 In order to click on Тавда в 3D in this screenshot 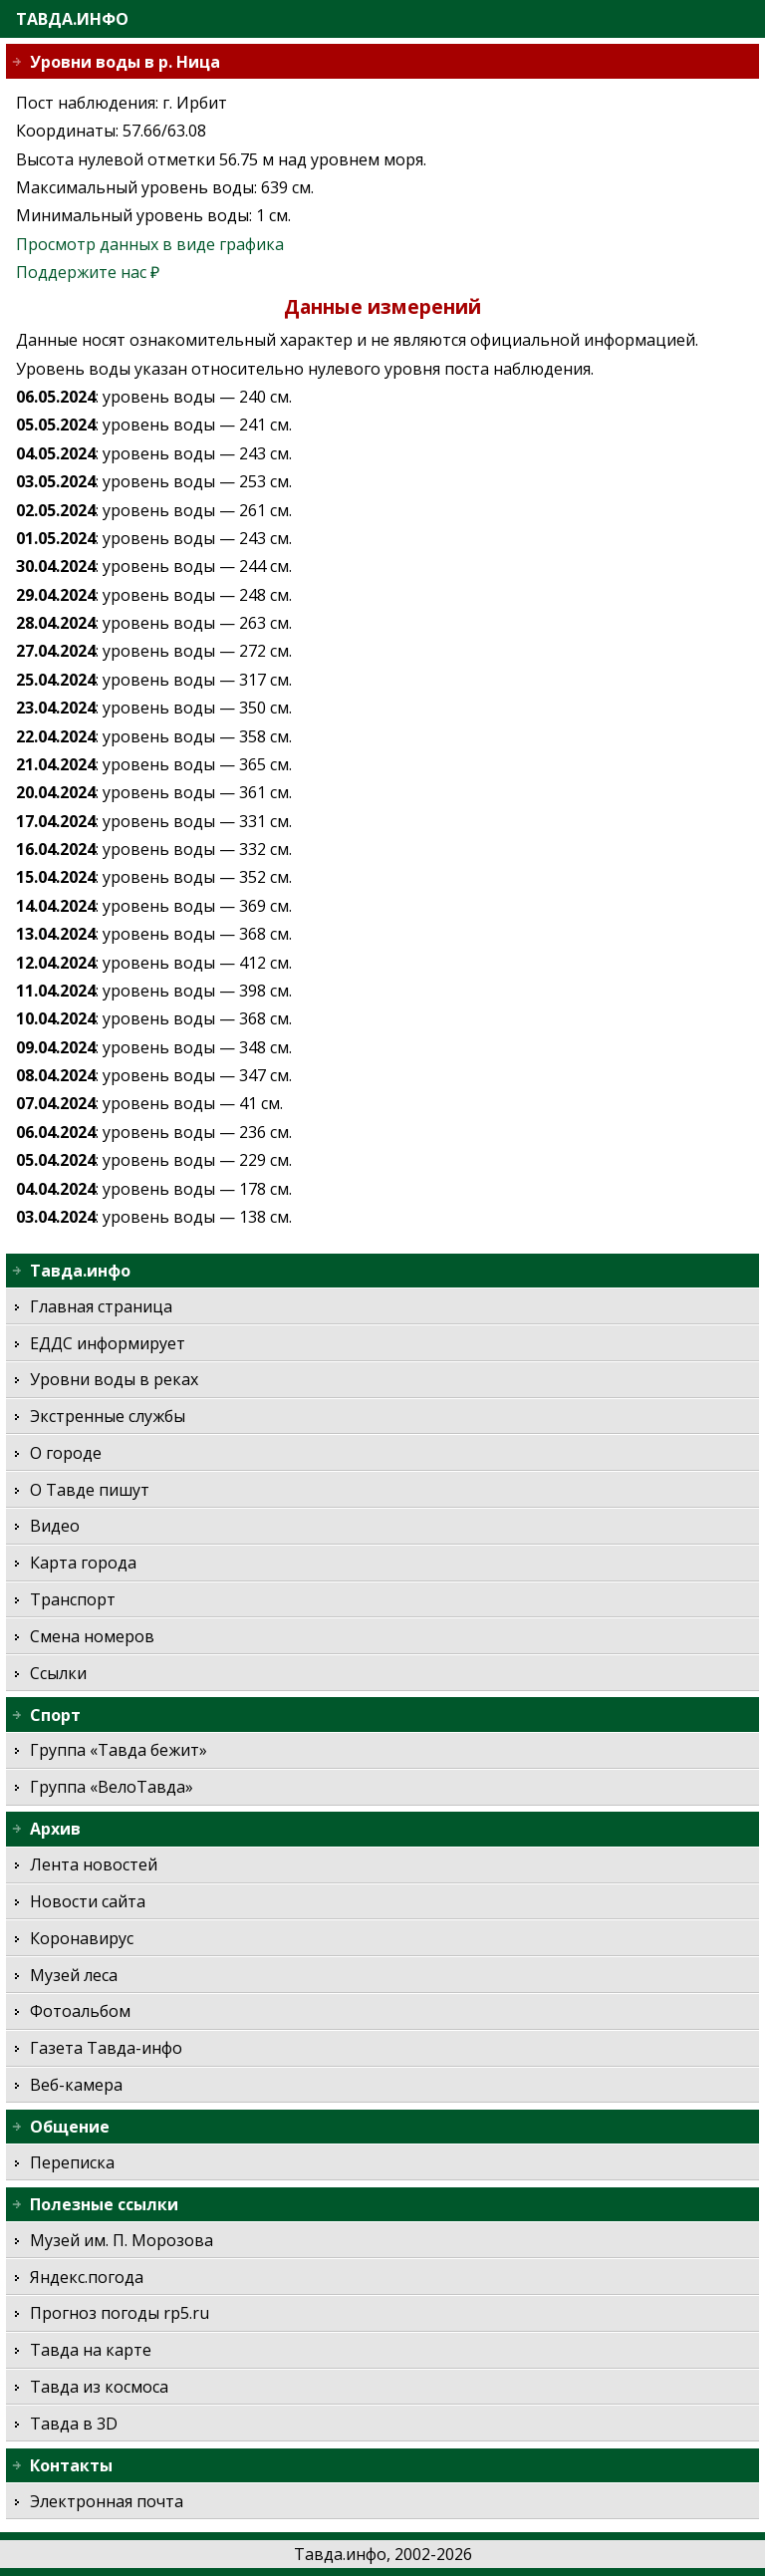, I will do `click(74, 2423)`.